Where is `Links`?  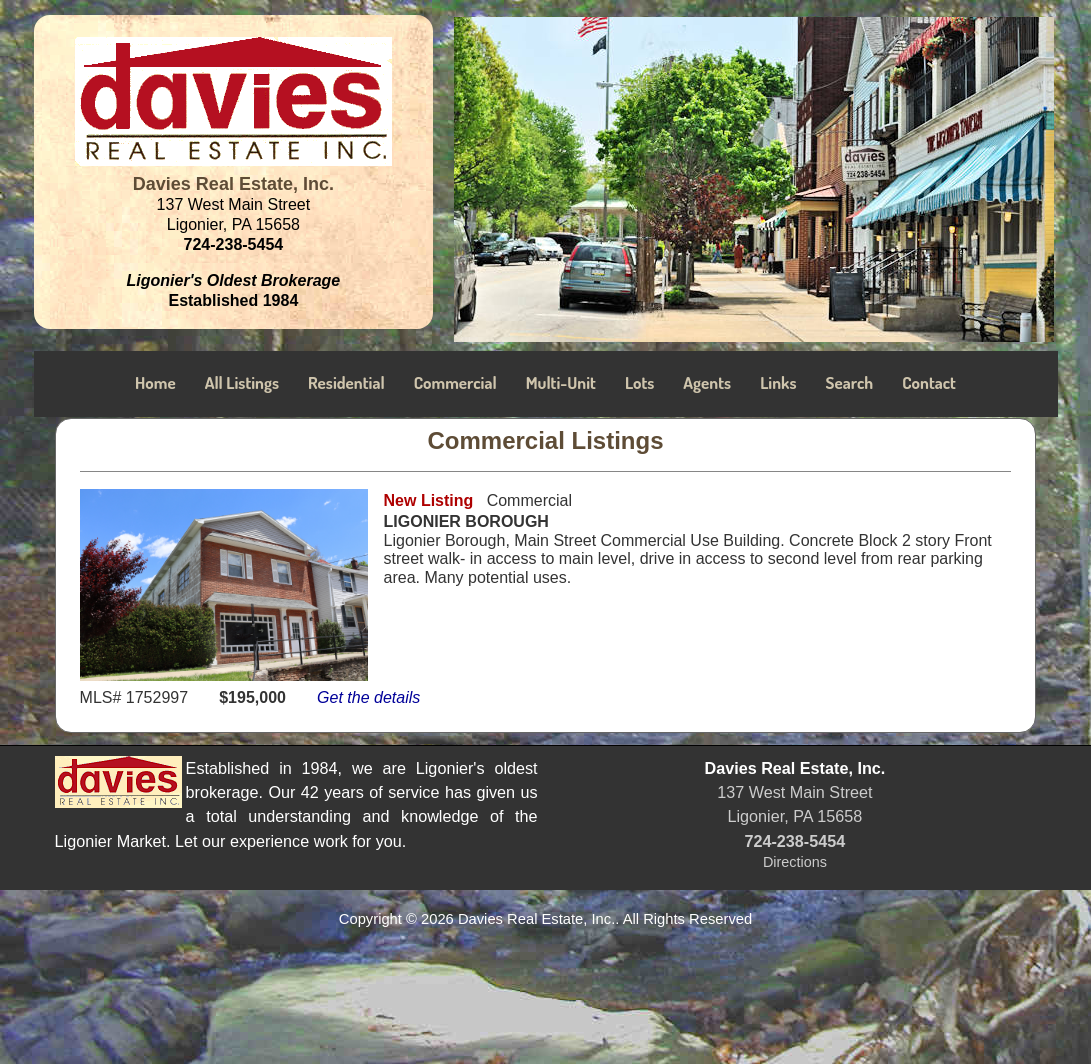
Links is located at coordinates (778, 382).